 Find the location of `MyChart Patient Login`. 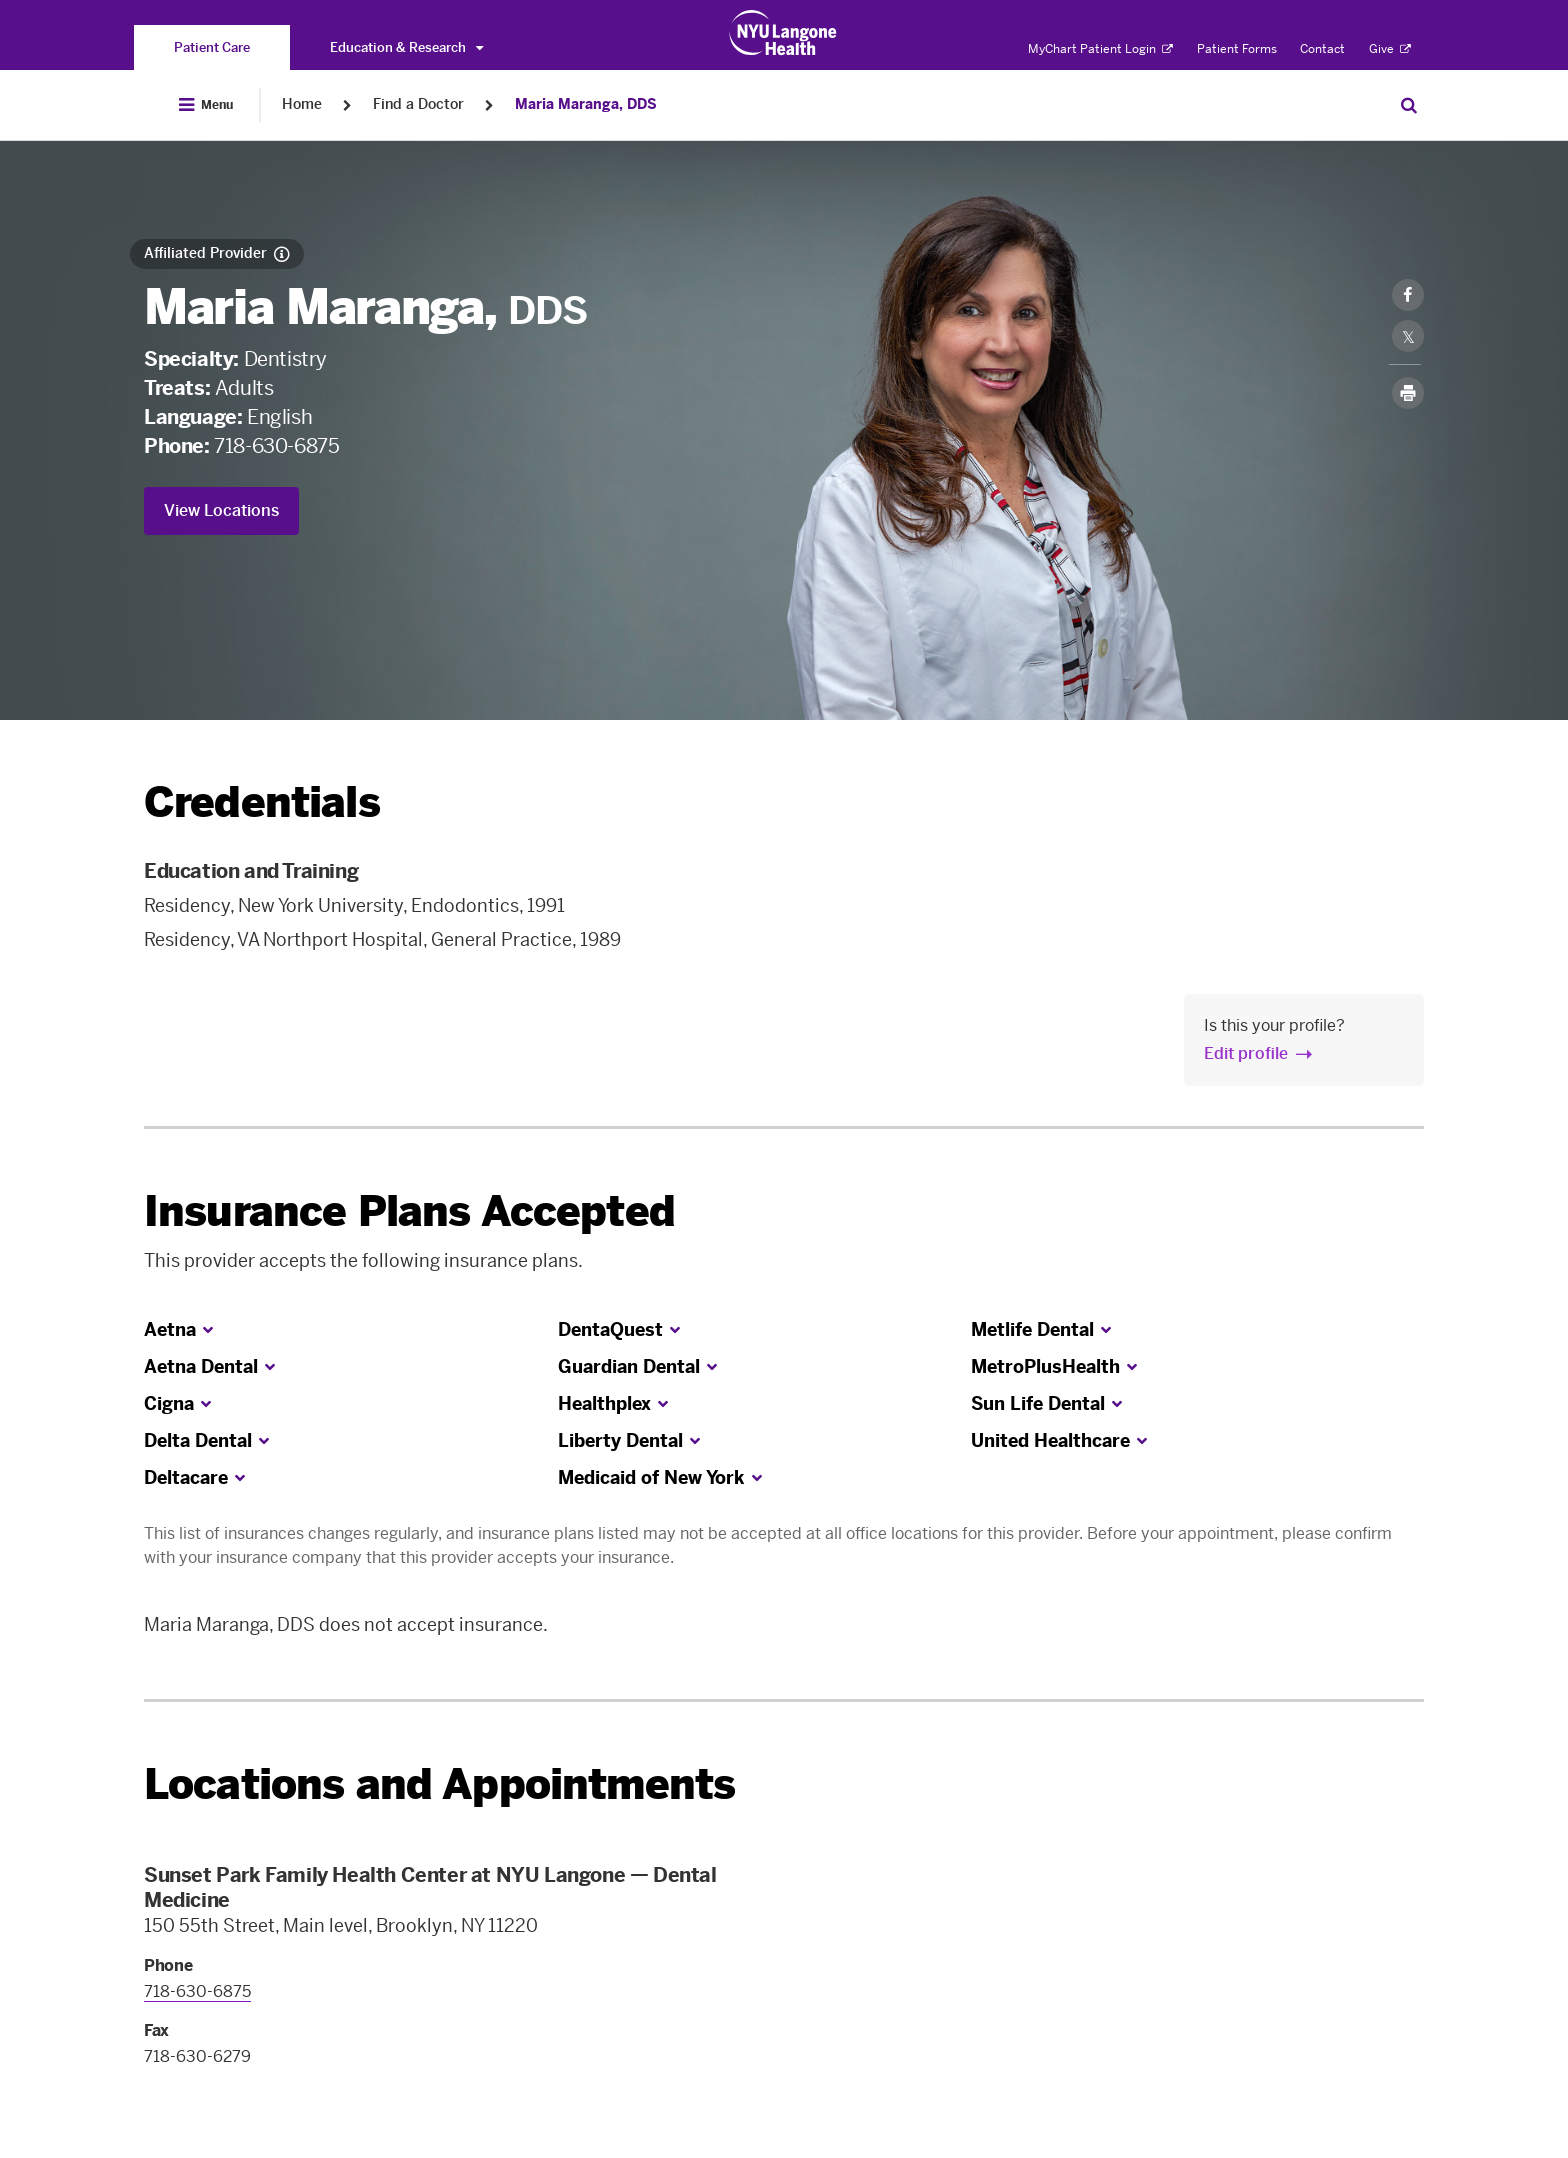

MyChart Patient Login is located at coordinates (1100, 49).